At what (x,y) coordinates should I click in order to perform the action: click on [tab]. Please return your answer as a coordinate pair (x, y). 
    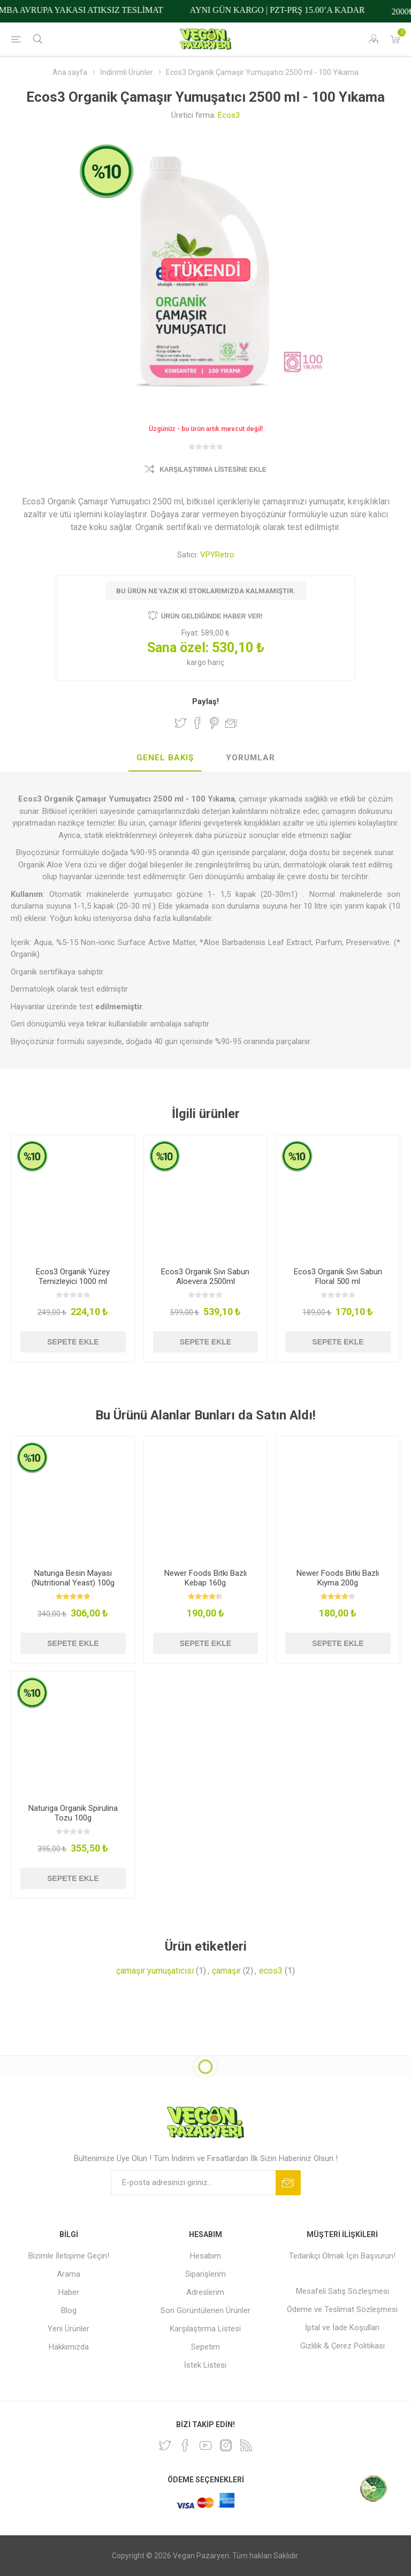
    Looking at the image, I should click on (165, 758).